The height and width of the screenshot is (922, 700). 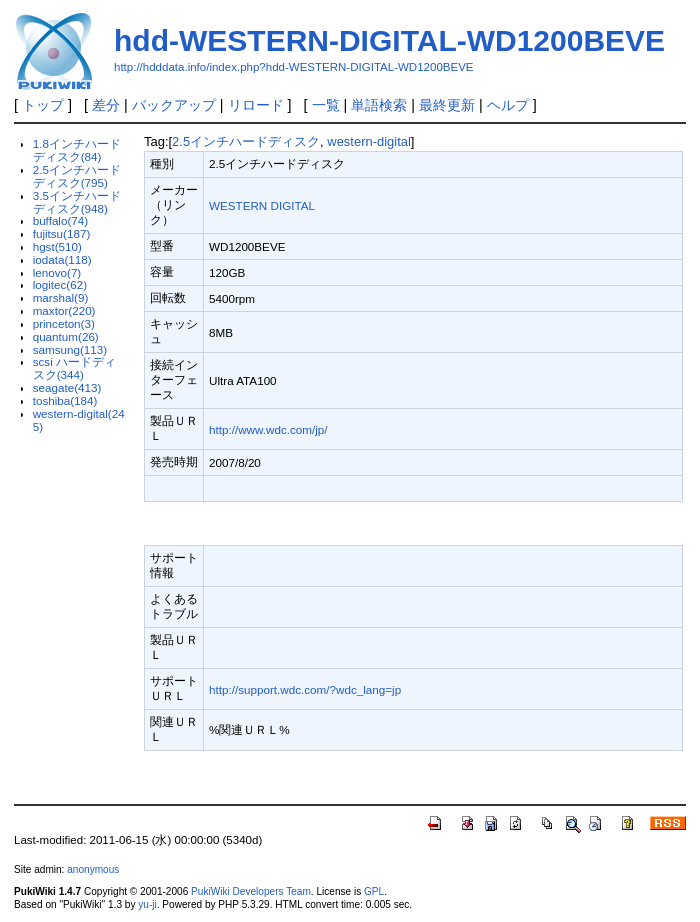 I want to click on 2.5インチハードディスク(795), so click(x=77, y=176).